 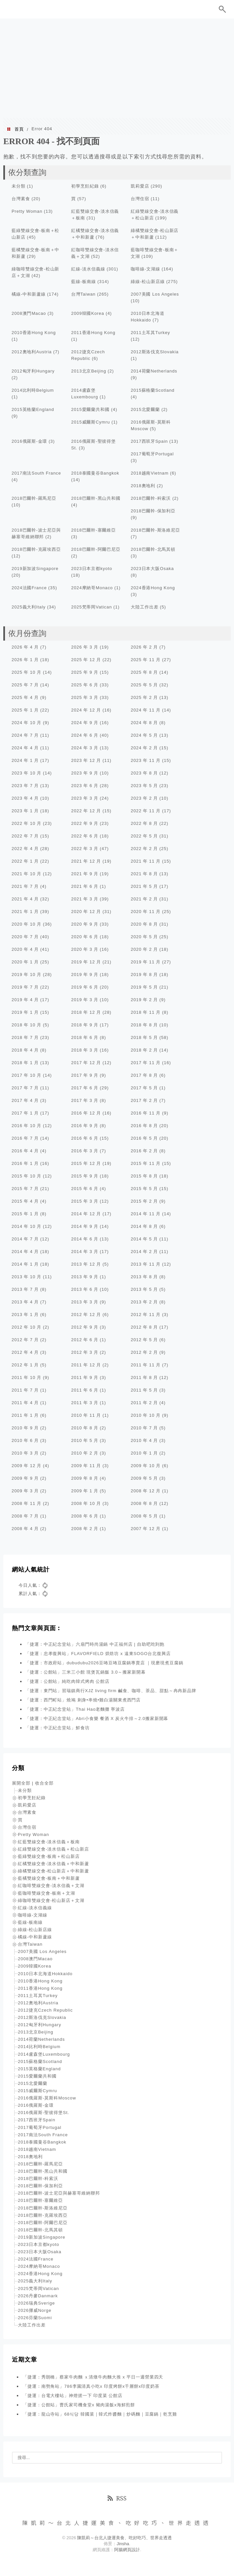 What do you see at coordinates (84, 1289) in the screenshot?
I see `2013 年 6 月` at bounding box center [84, 1289].